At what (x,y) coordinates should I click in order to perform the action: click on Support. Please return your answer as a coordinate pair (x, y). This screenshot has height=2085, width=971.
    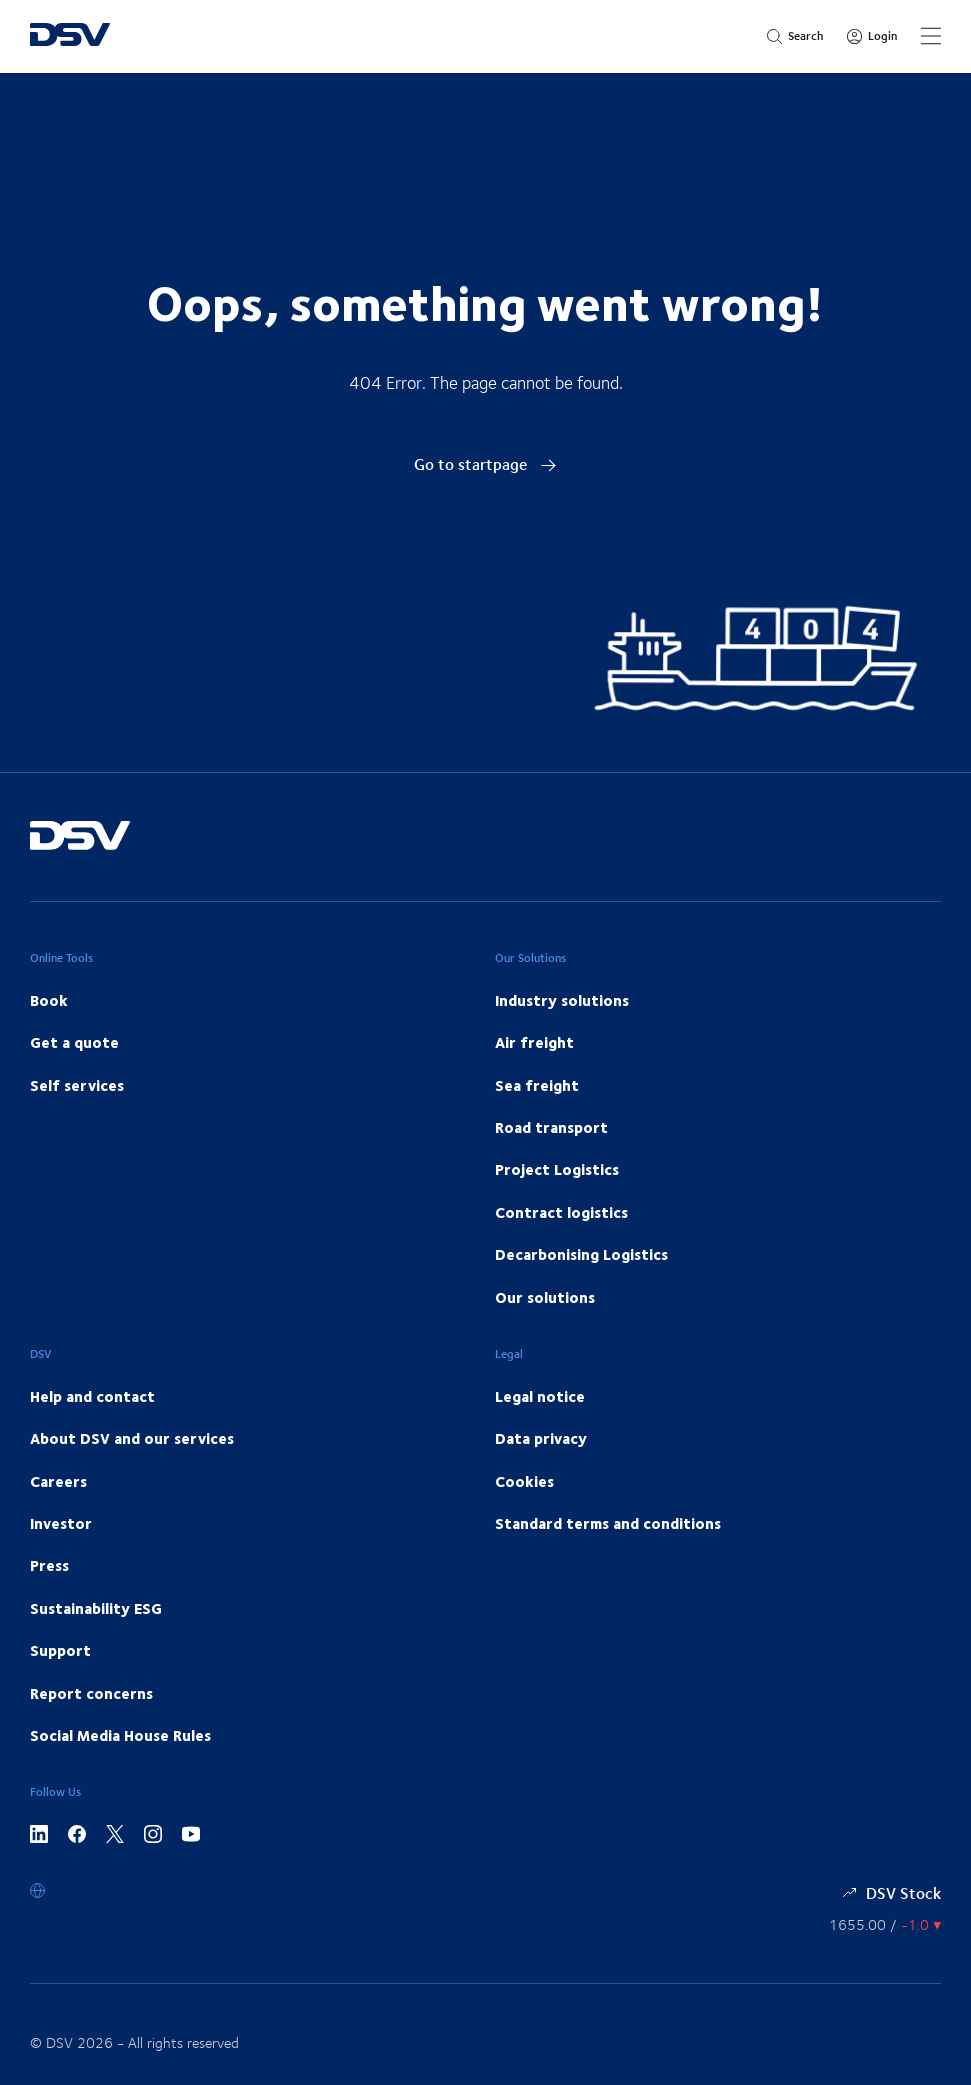
    Looking at the image, I should click on (60, 1650).